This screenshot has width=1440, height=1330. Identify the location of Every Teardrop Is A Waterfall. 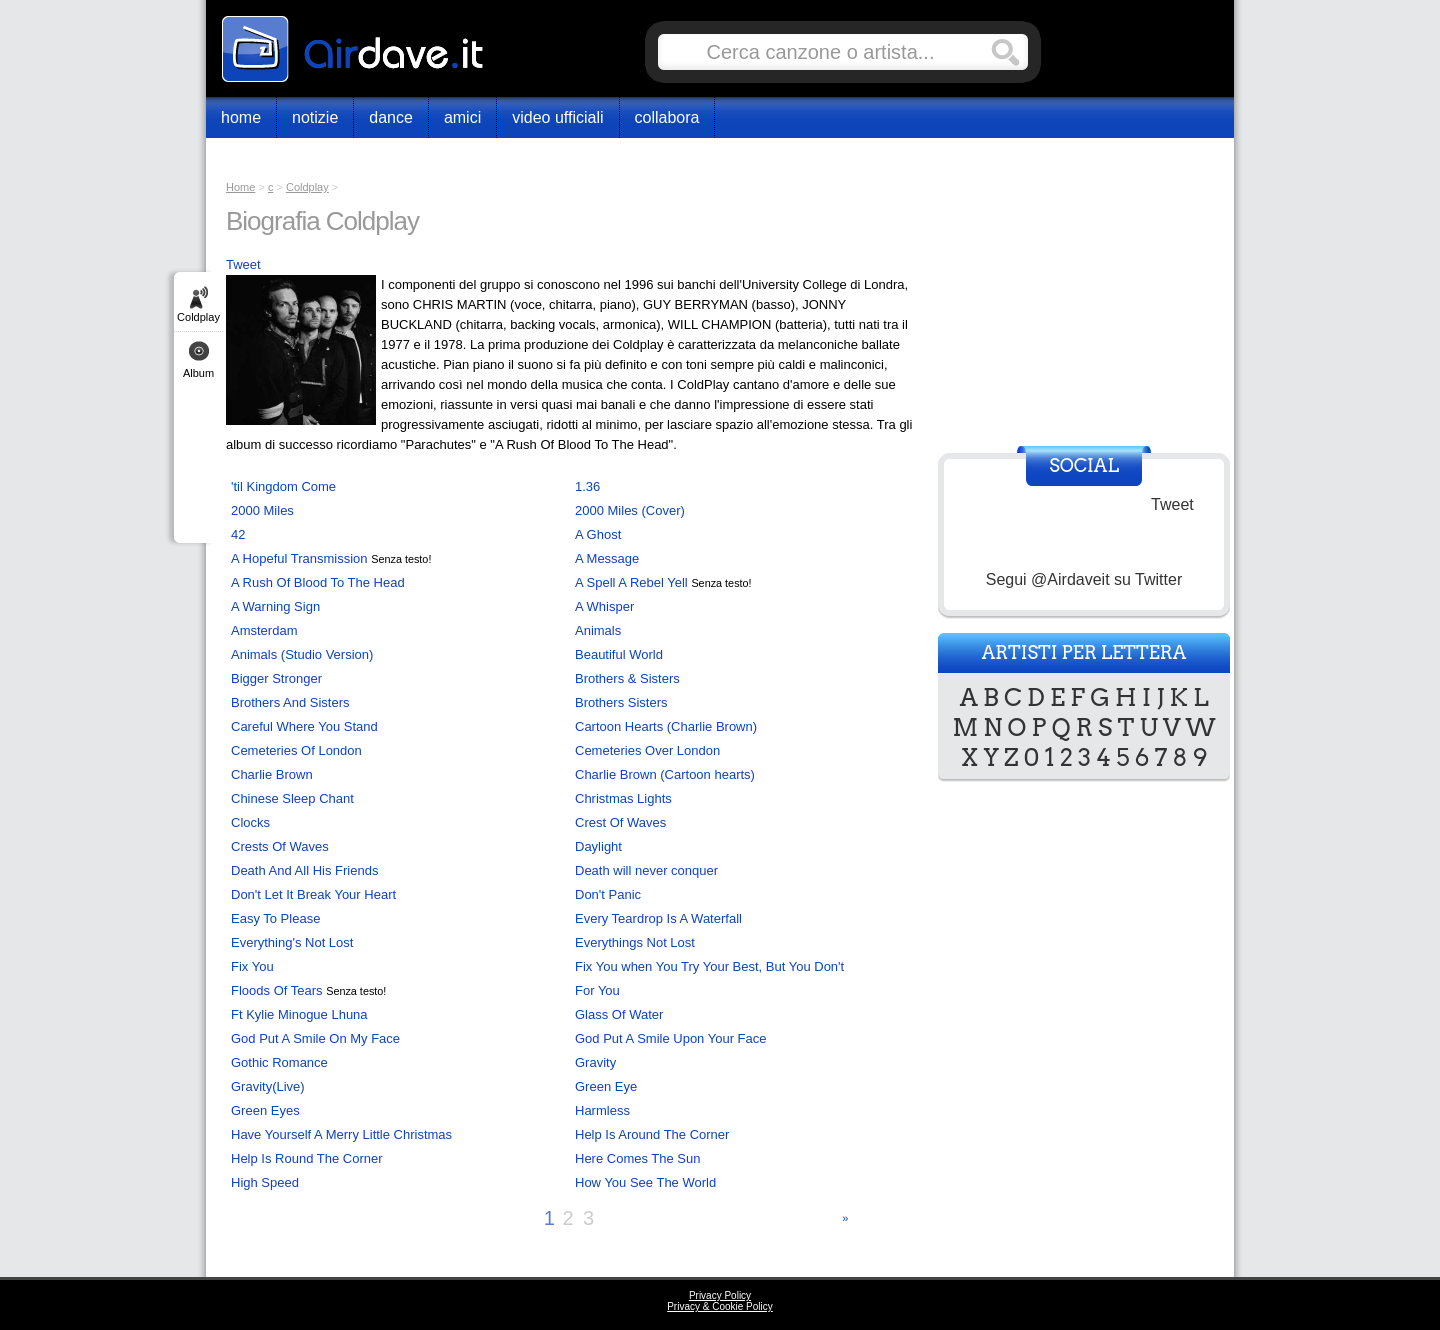
(658, 918).